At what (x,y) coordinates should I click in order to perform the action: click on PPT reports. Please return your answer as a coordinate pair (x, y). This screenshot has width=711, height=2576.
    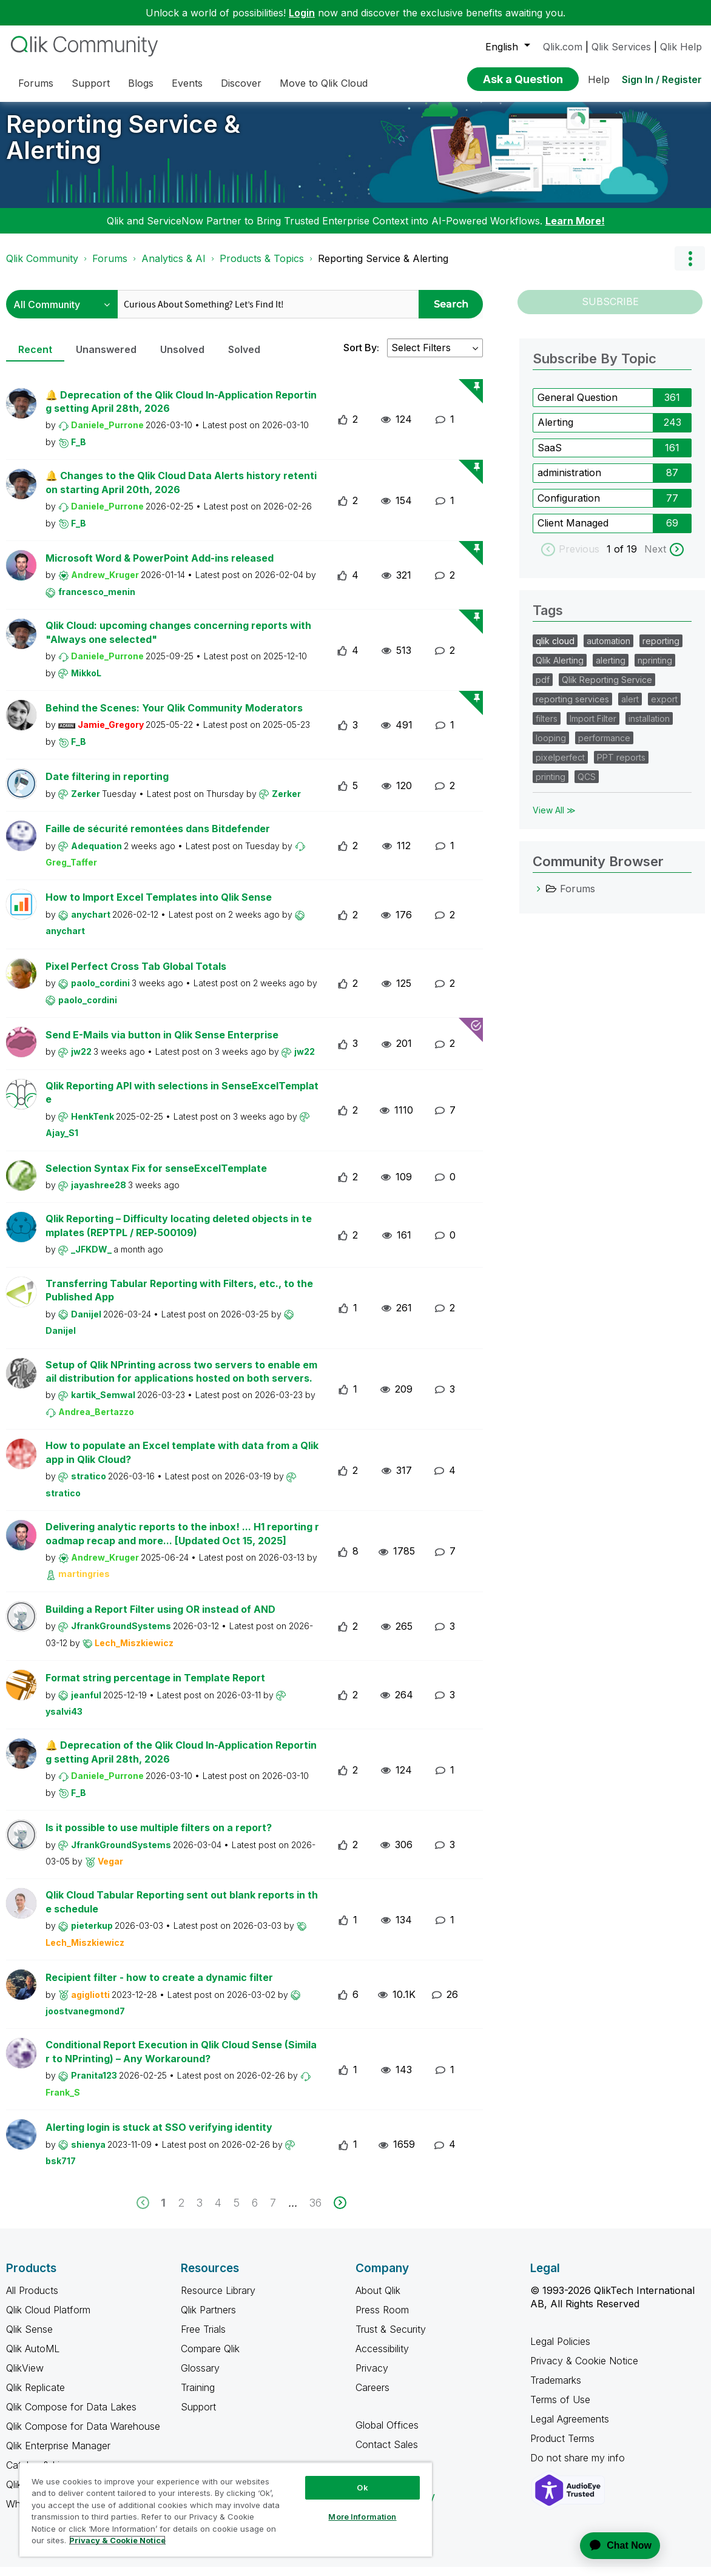
    Looking at the image, I should click on (621, 766).